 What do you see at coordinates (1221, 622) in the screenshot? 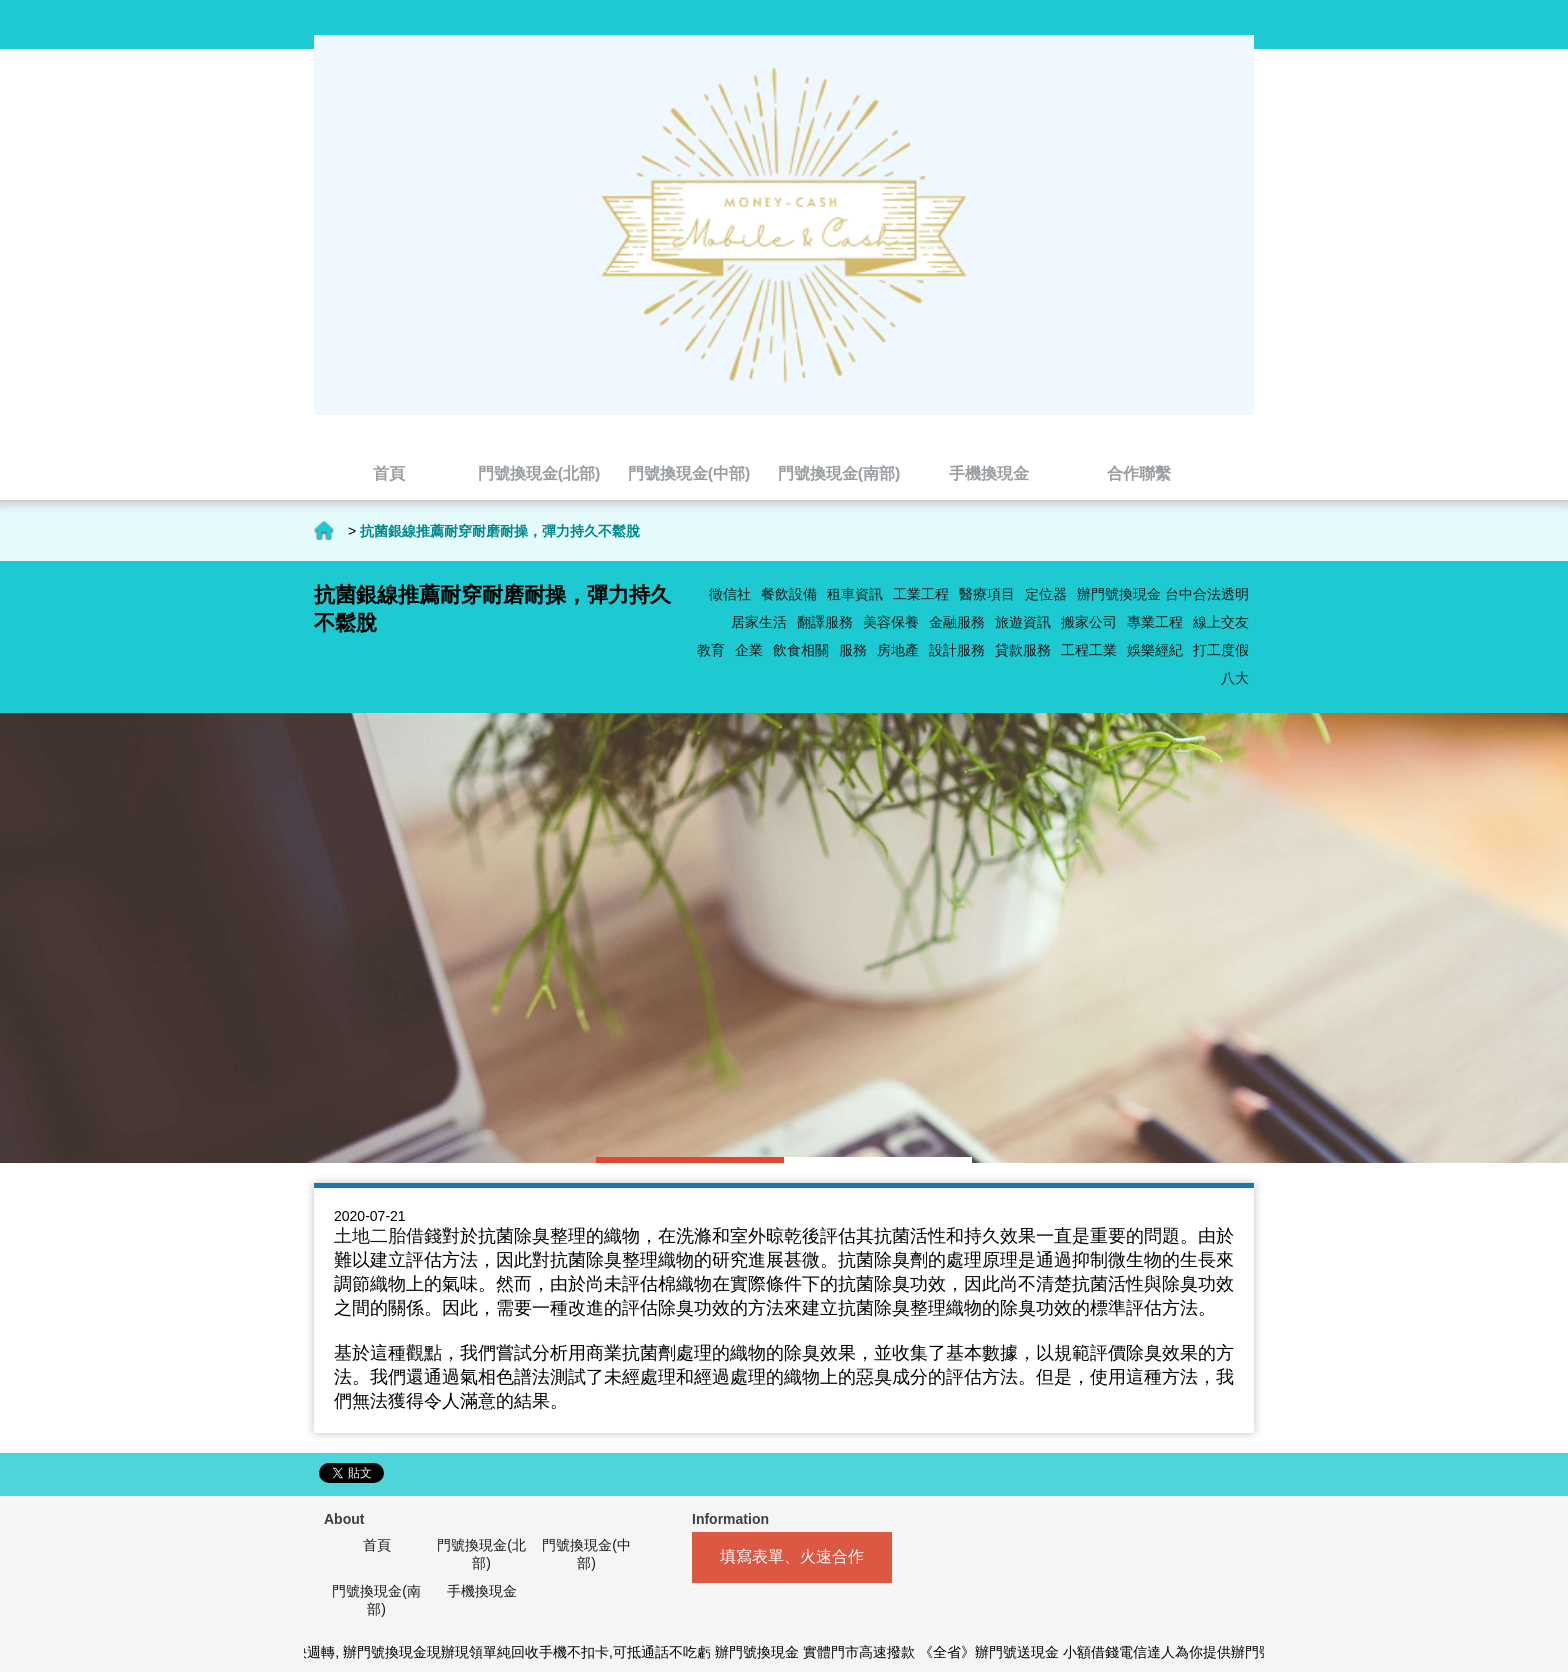
I see `線上交友` at bounding box center [1221, 622].